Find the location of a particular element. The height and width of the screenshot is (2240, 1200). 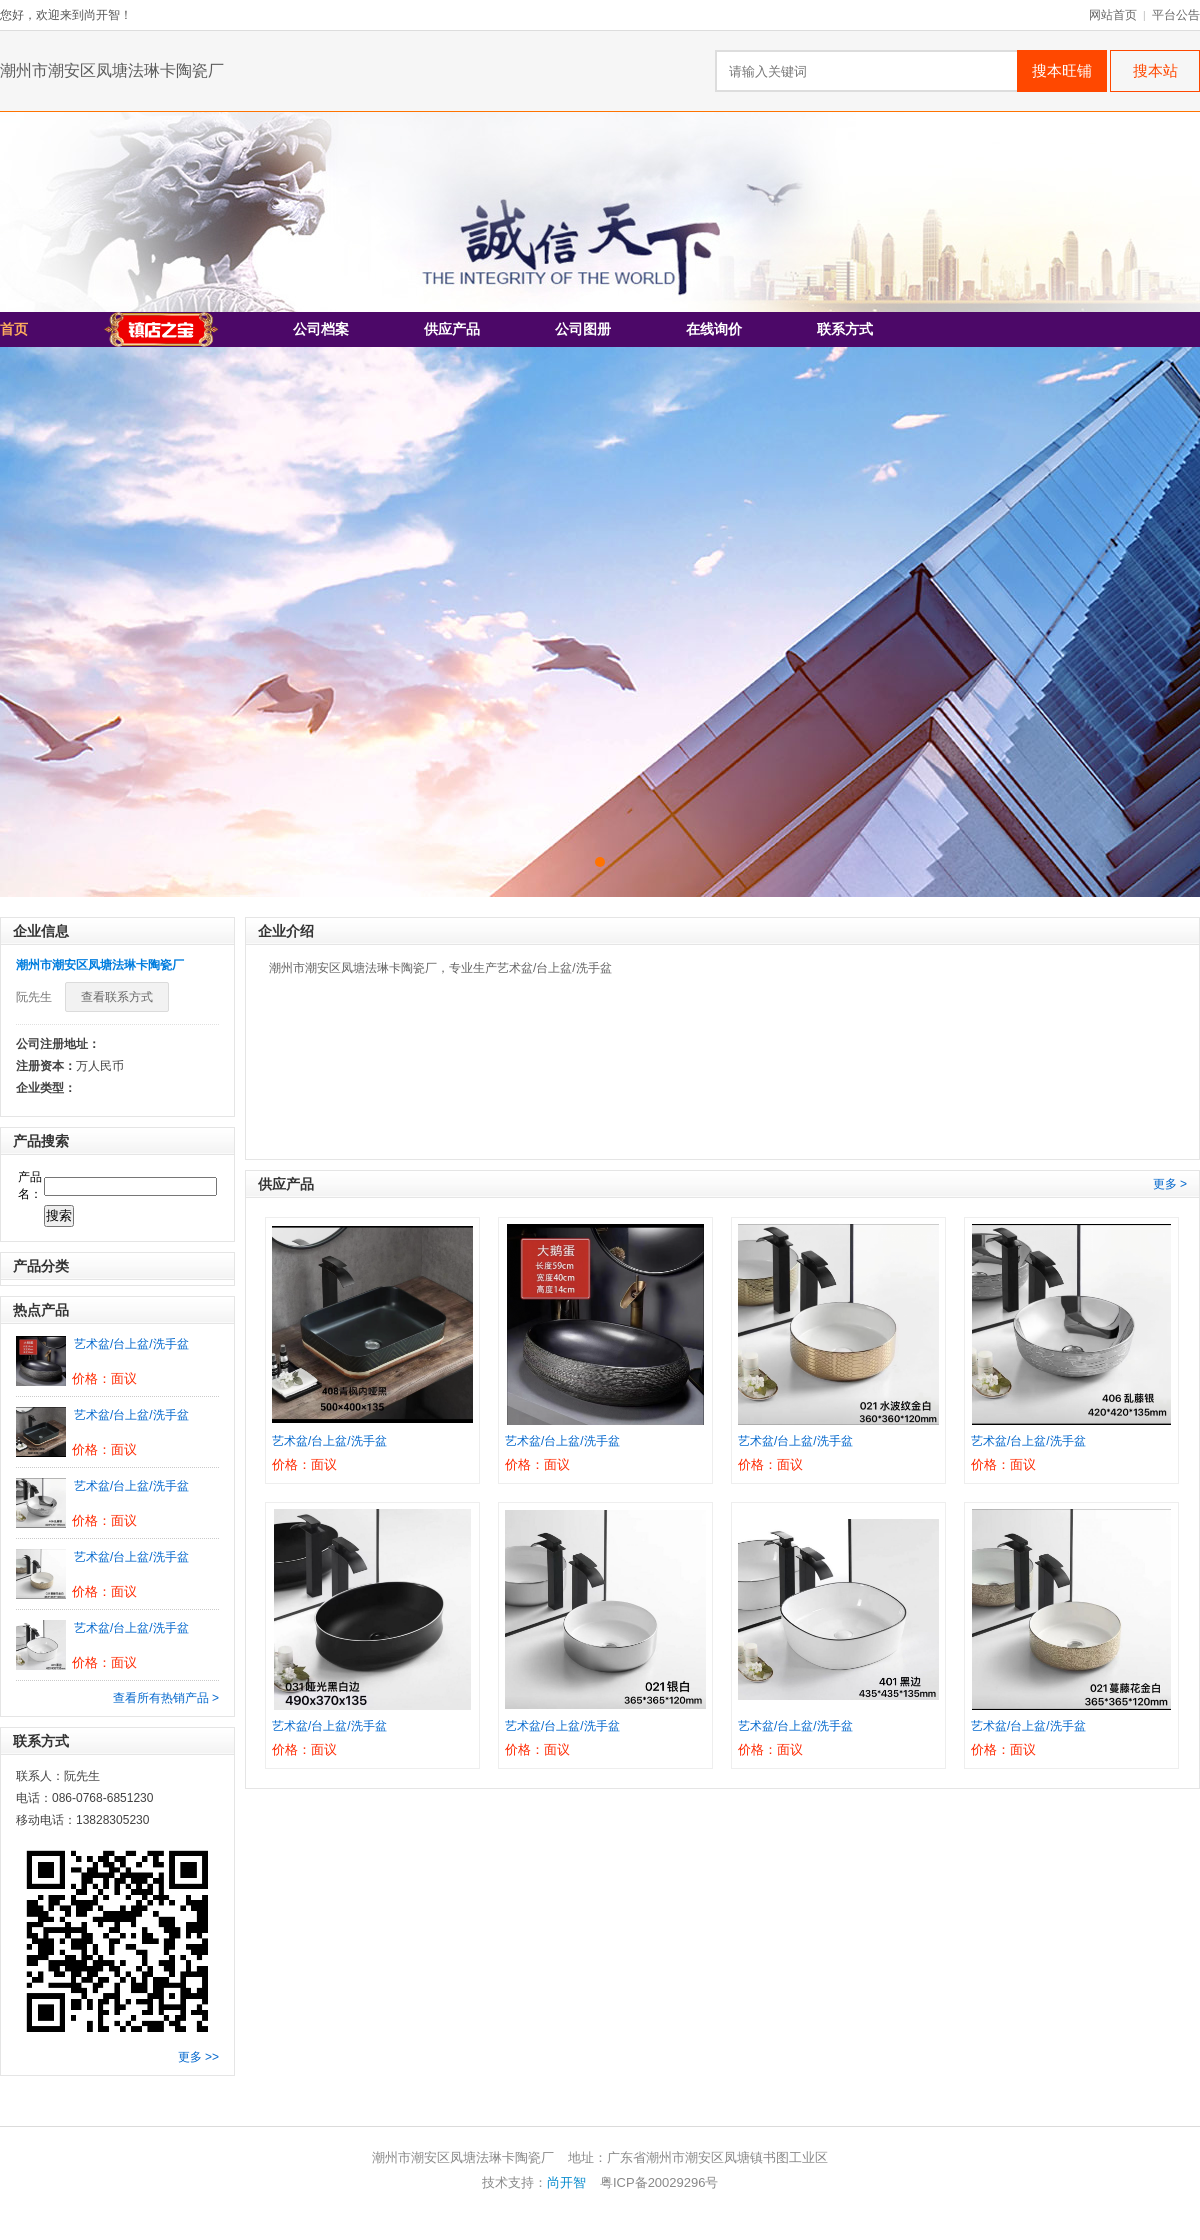

粤ICP备20029296号 is located at coordinates (659, 2182).